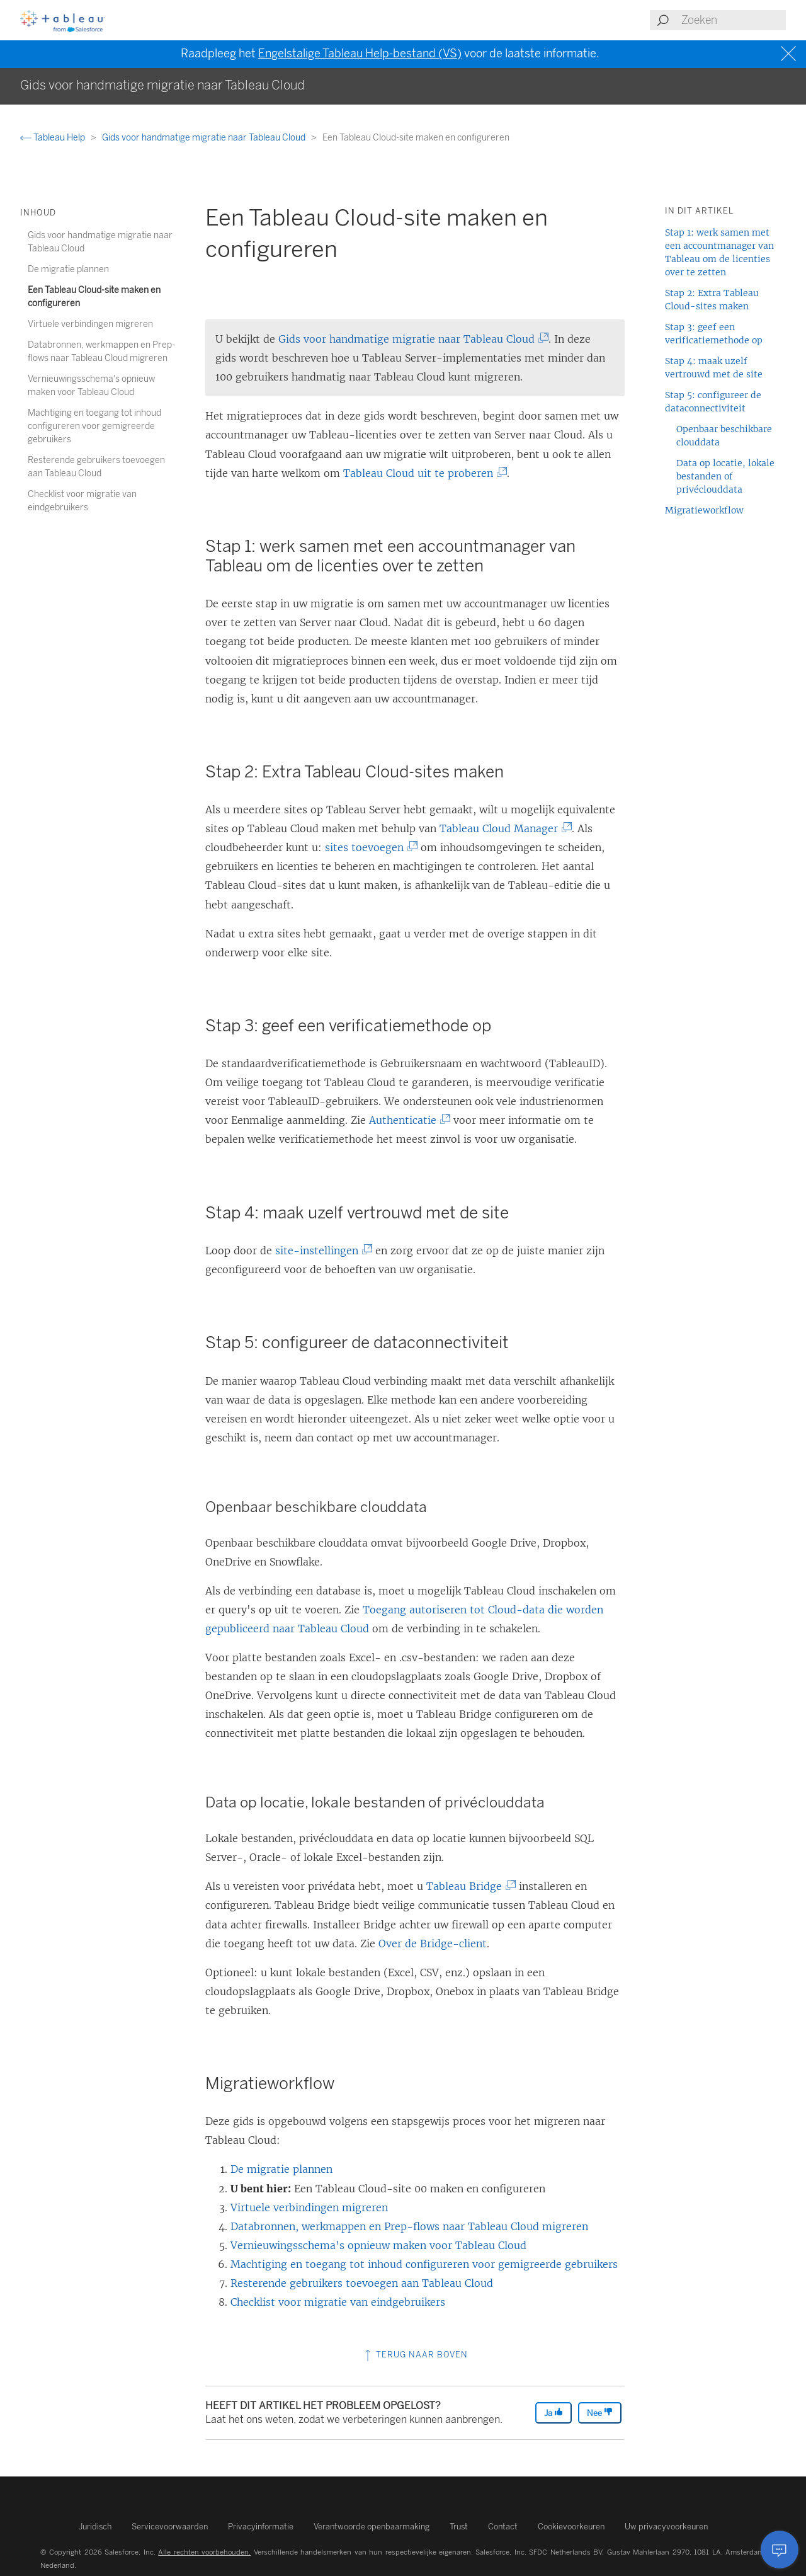  Describe the element at coordinates (368, 847) in the screenshot. I see `sites toevoegen` at that location.